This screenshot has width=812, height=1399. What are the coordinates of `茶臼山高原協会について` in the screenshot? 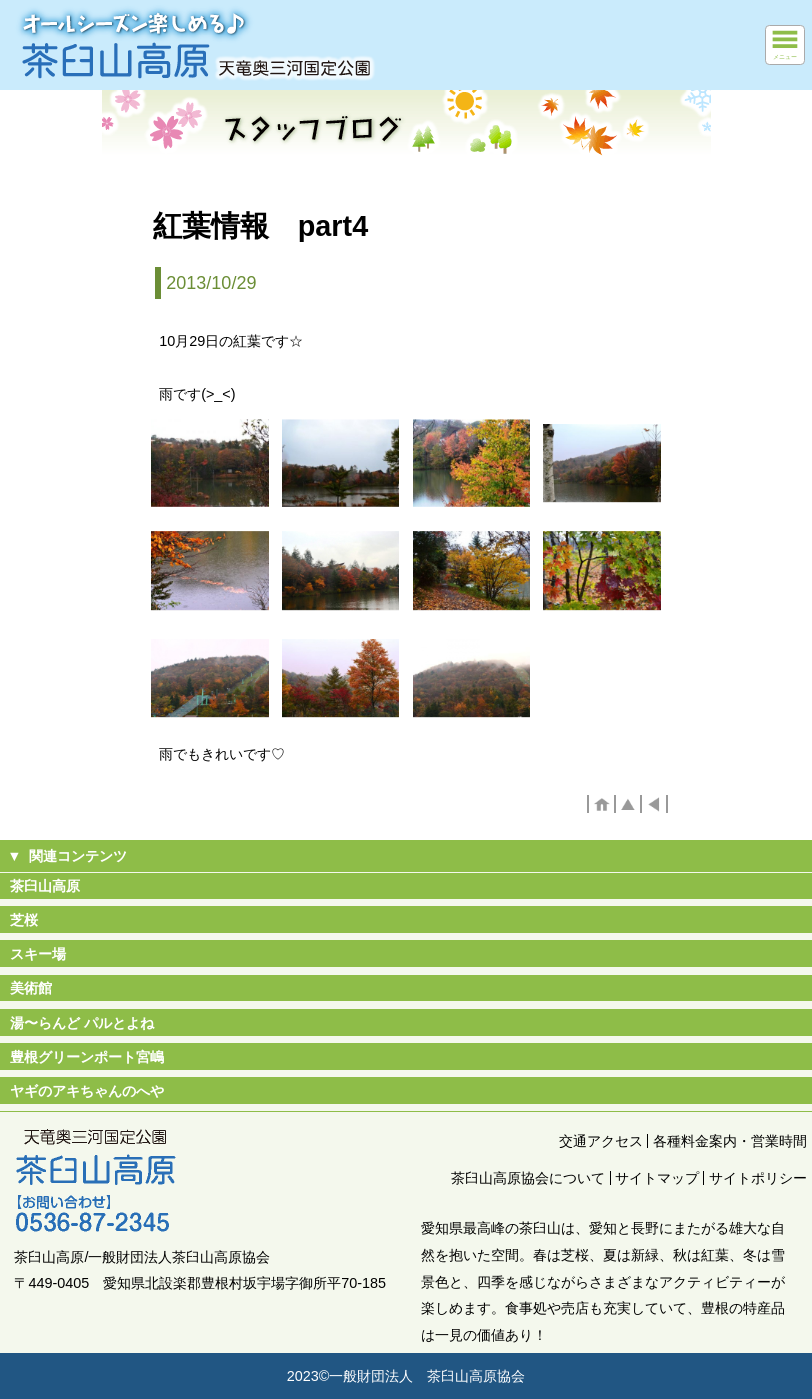 It's located at (528, 1178).